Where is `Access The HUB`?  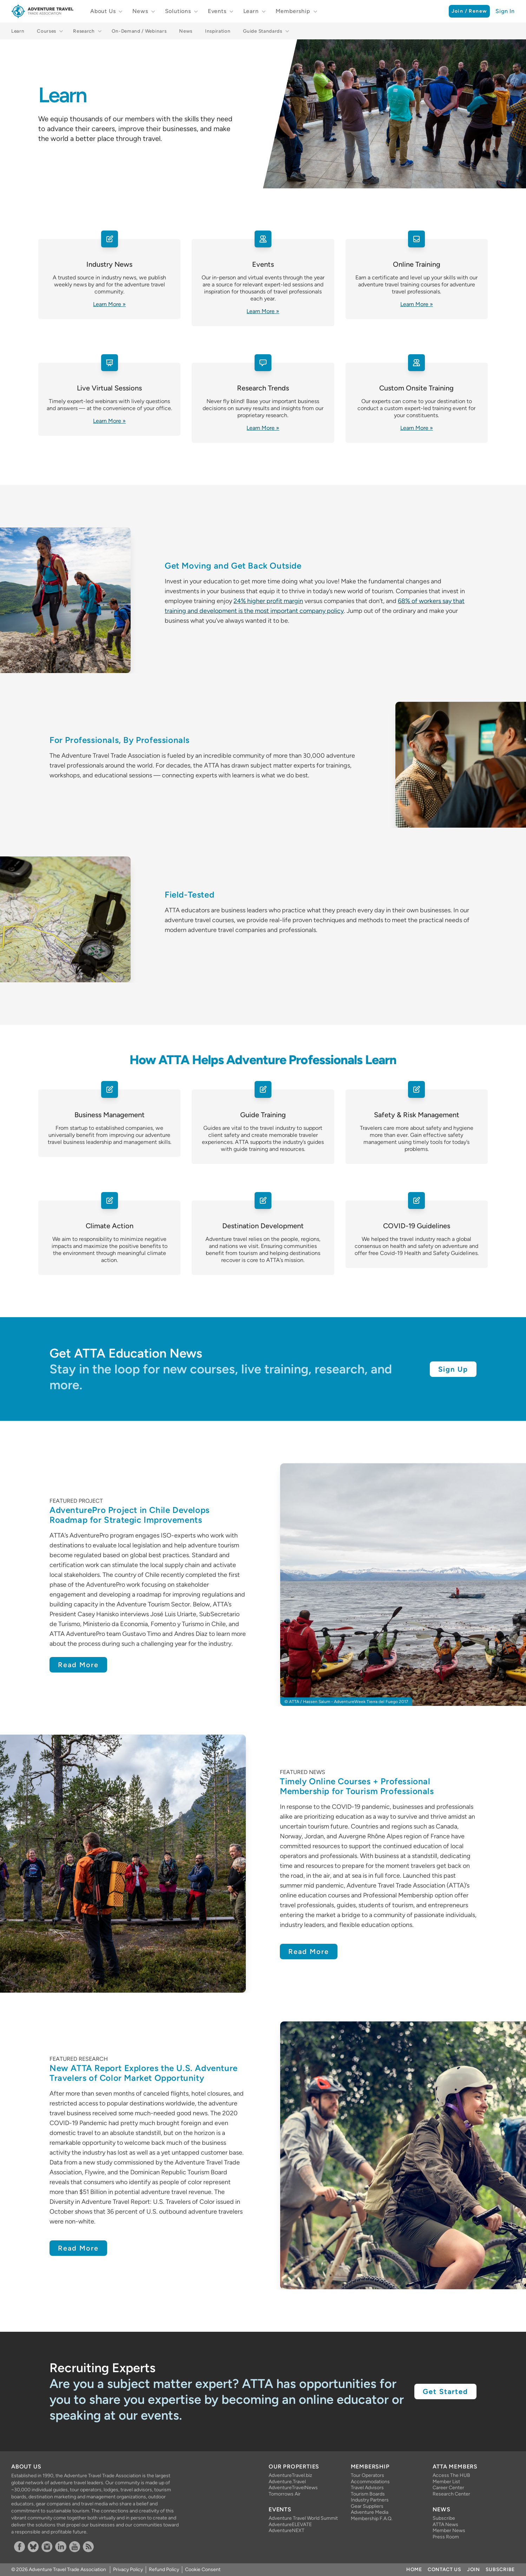 Access The HUB is located at coordinates (451, 2475).